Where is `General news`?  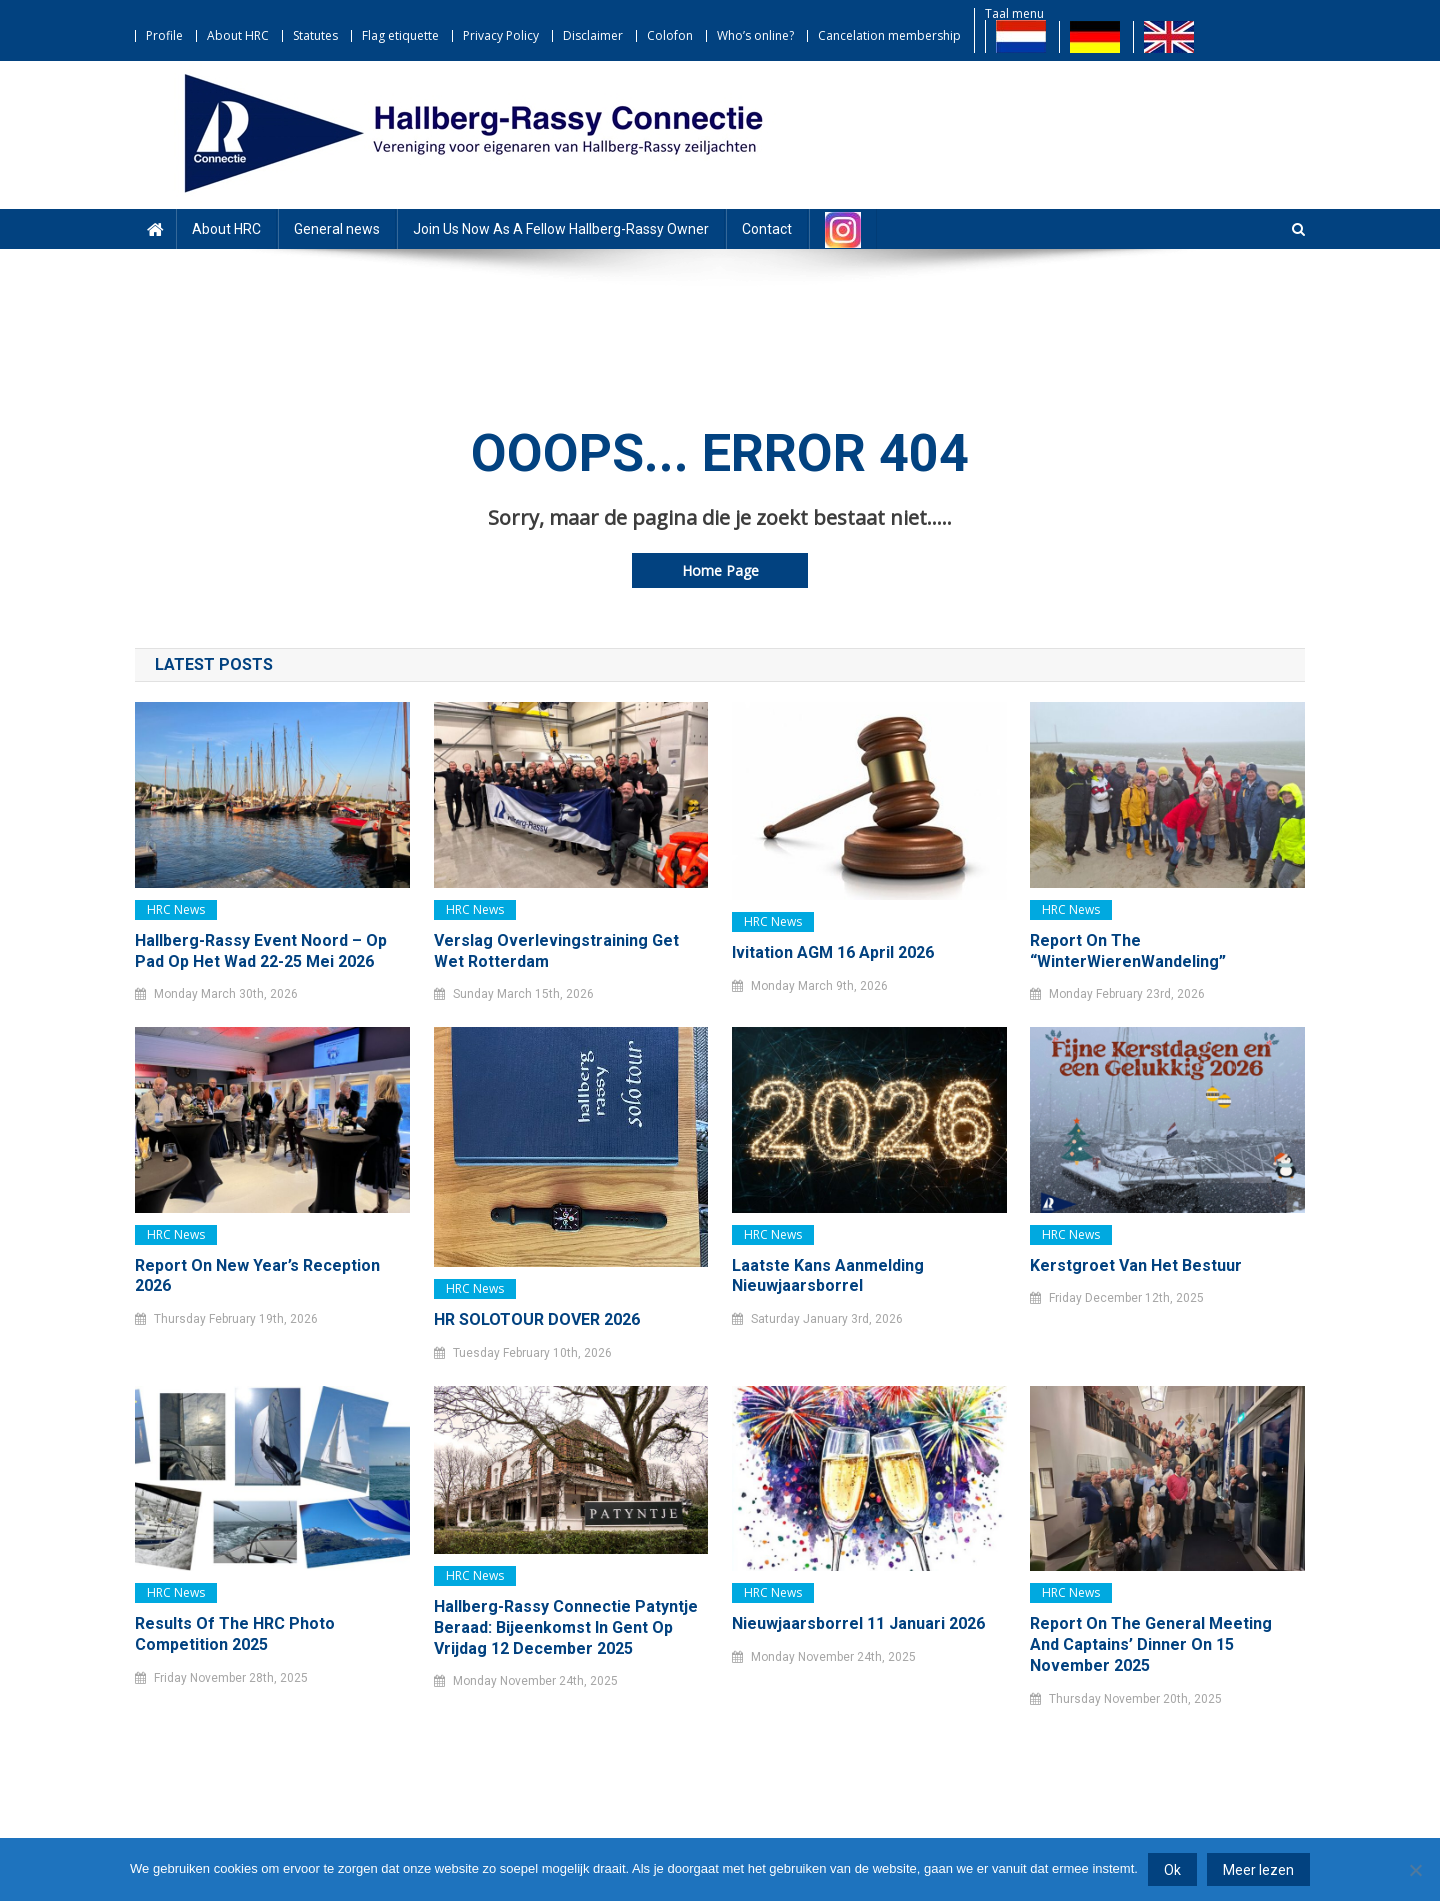
General news is located at coordinates (337, 229).